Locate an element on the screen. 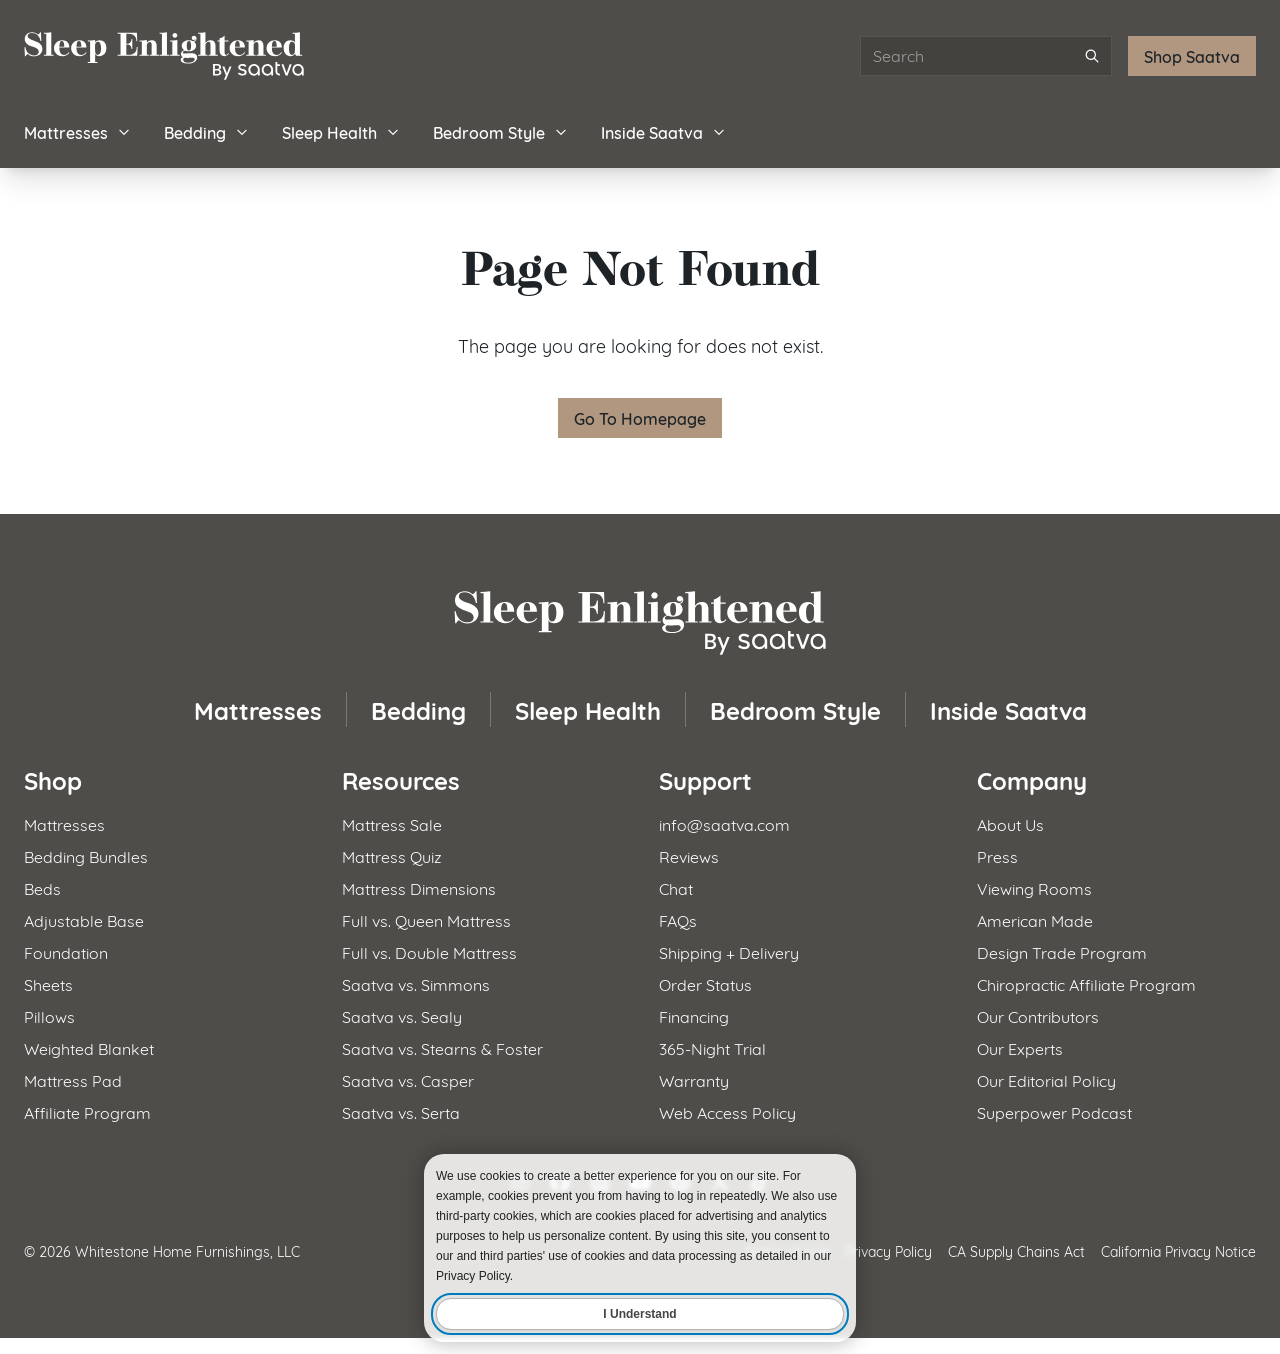 The height and width of the screenshot is (1354, 1280). Inside Saatva is located at coordinates (664, 131).